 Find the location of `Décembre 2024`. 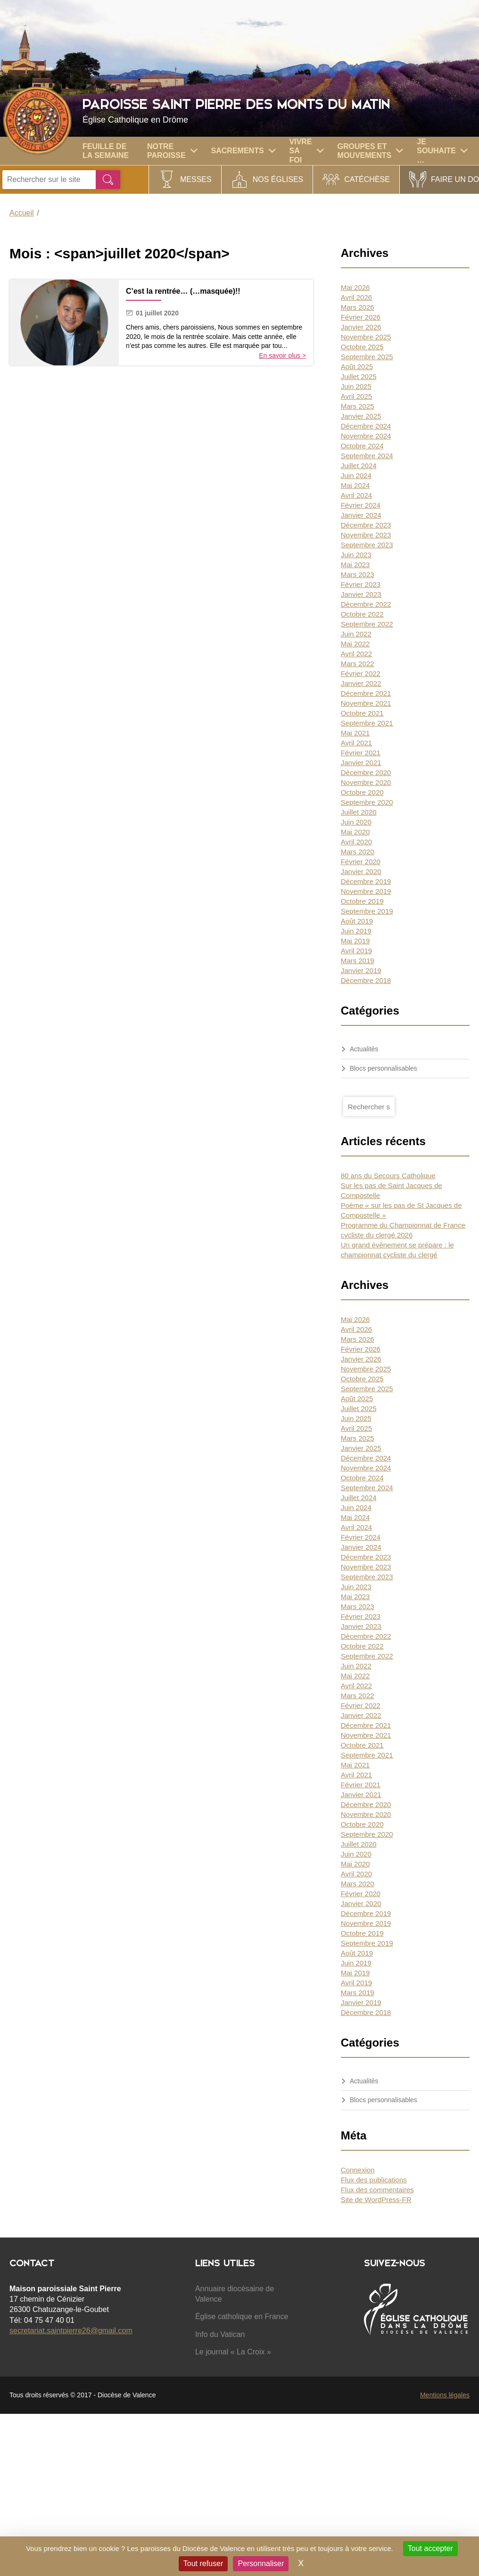

Décembre 2024 is located at coordinates (366, 426).